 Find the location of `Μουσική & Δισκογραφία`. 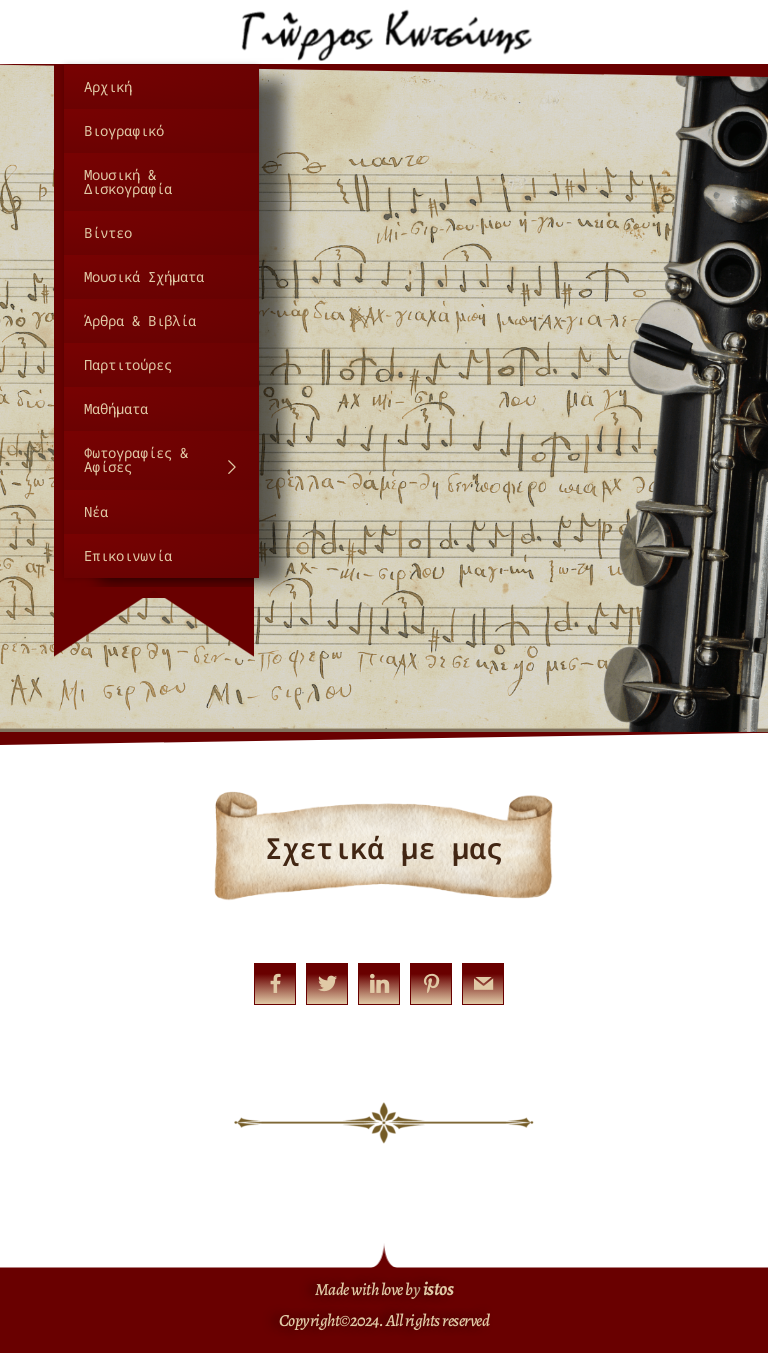

Μουσική & Δισκογραφία is located at coordinates (128, 181).